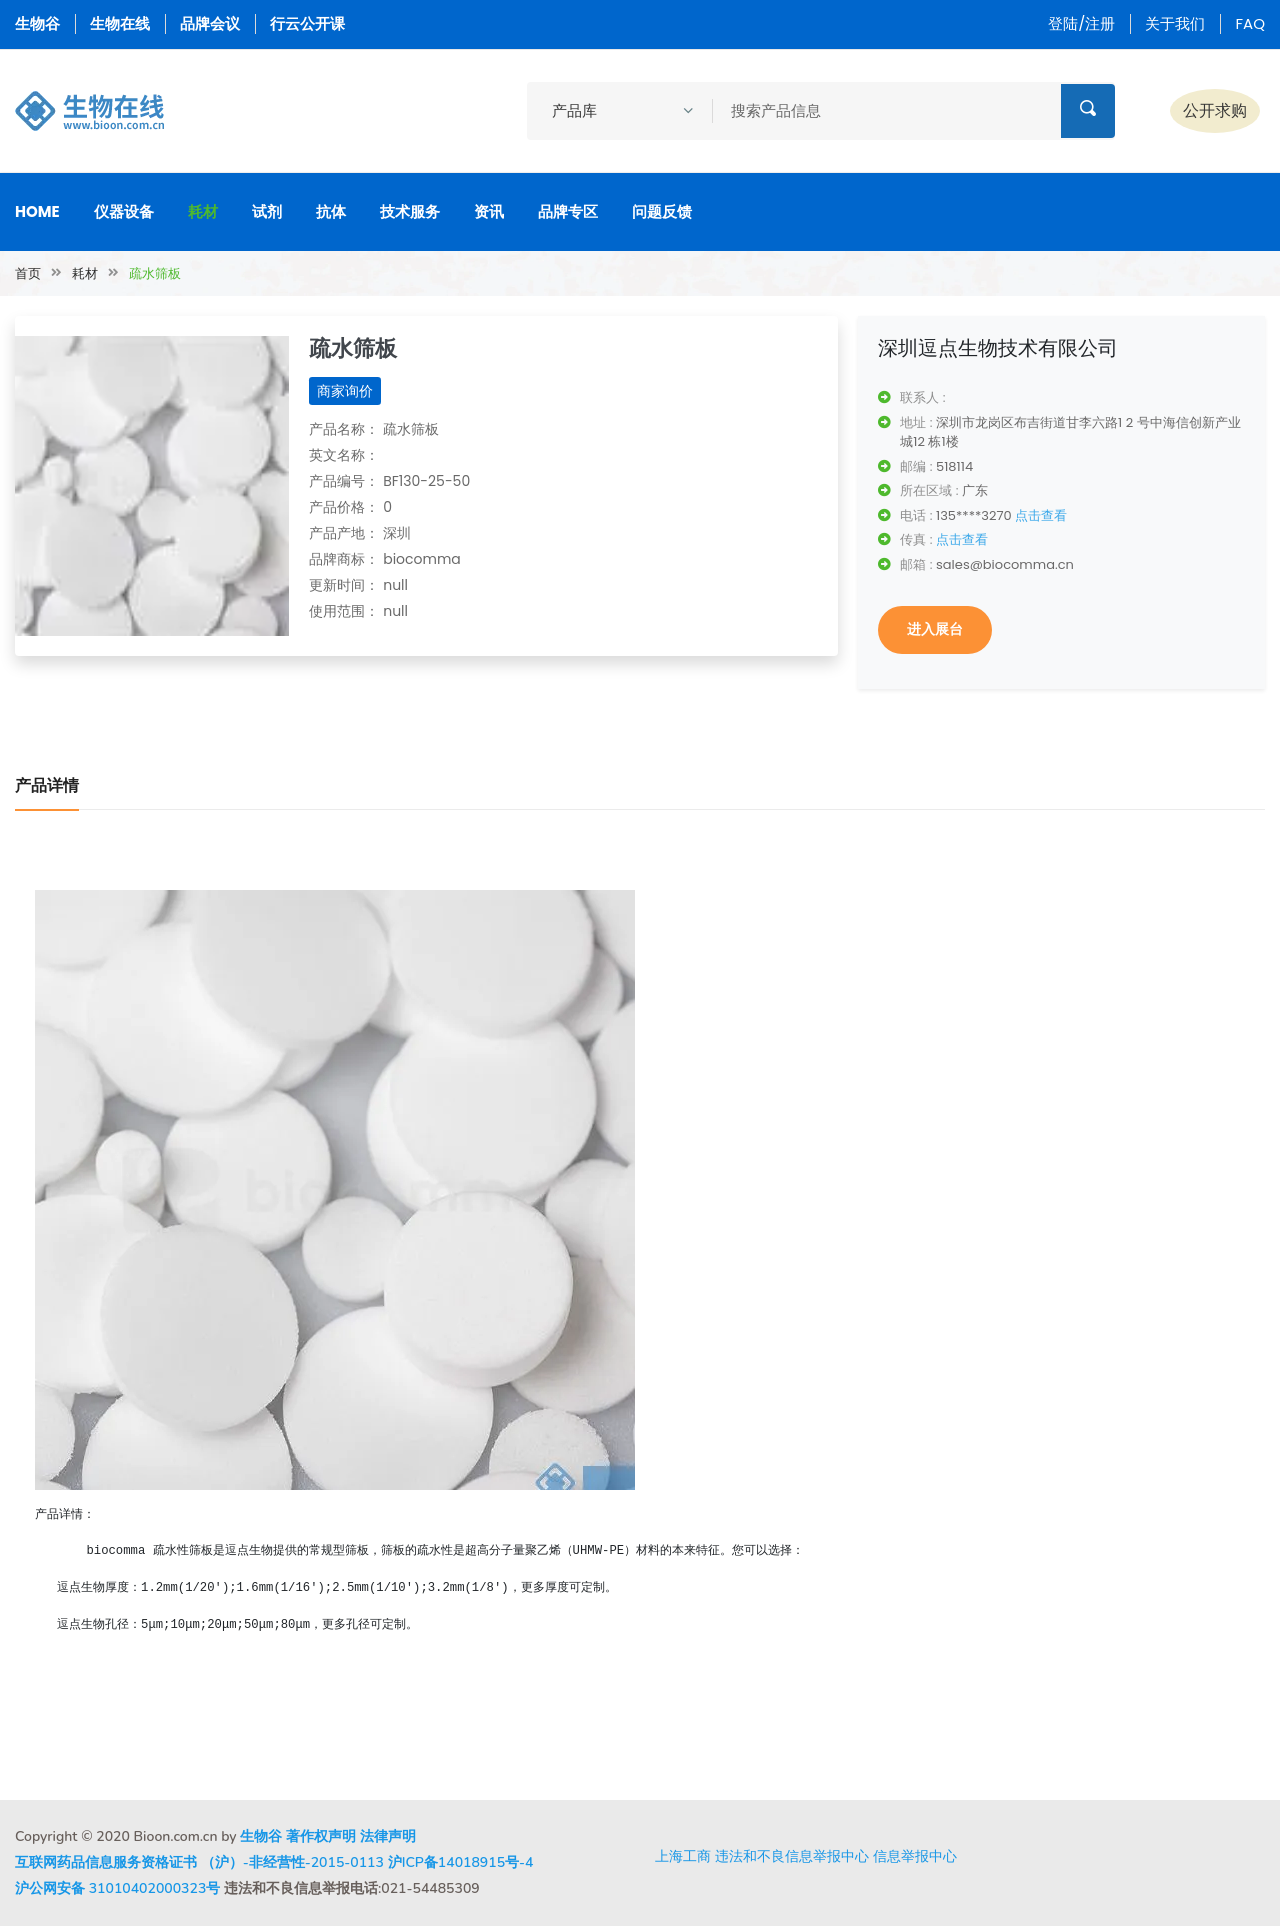 This screenshot has height=1926, width=1280. What do you see at coordinates (1215, 110) in the screenshot?
I see `公开求购` at bounding box center [1215, 110].